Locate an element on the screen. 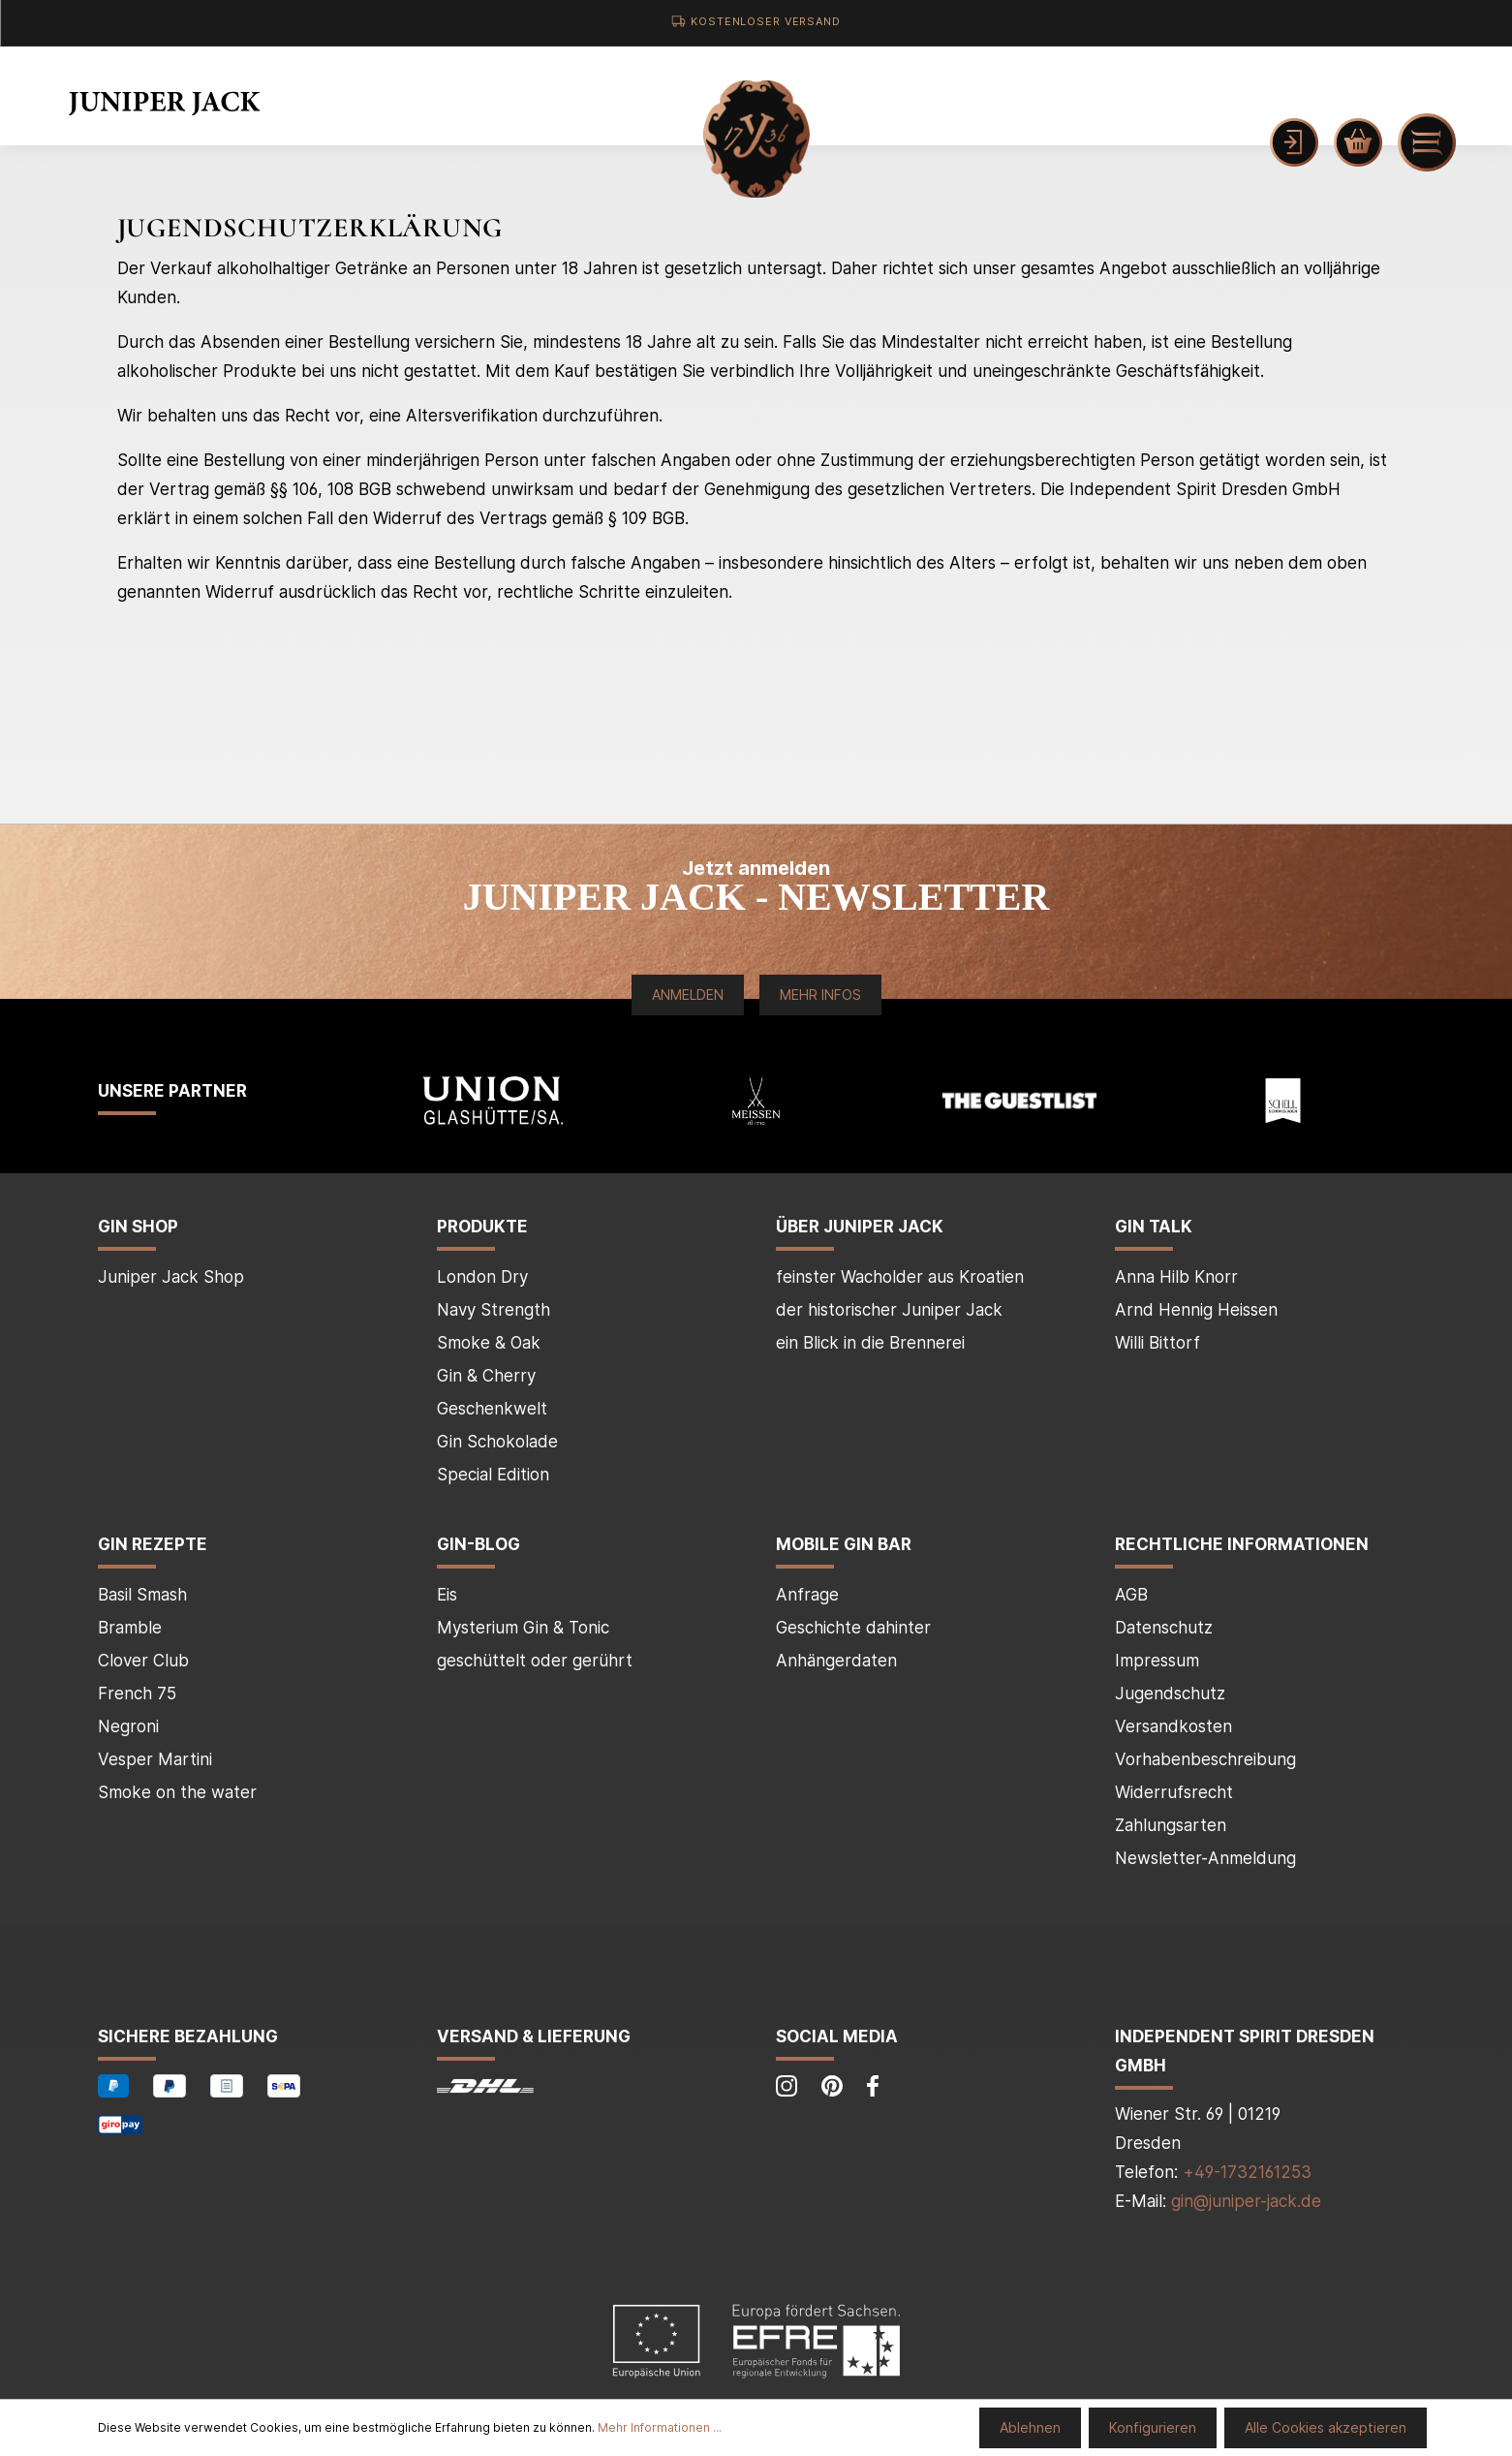 The height and width of the screenshot is (2456, 1512). Konfigurieren is located at coordinates (1152, 2427).